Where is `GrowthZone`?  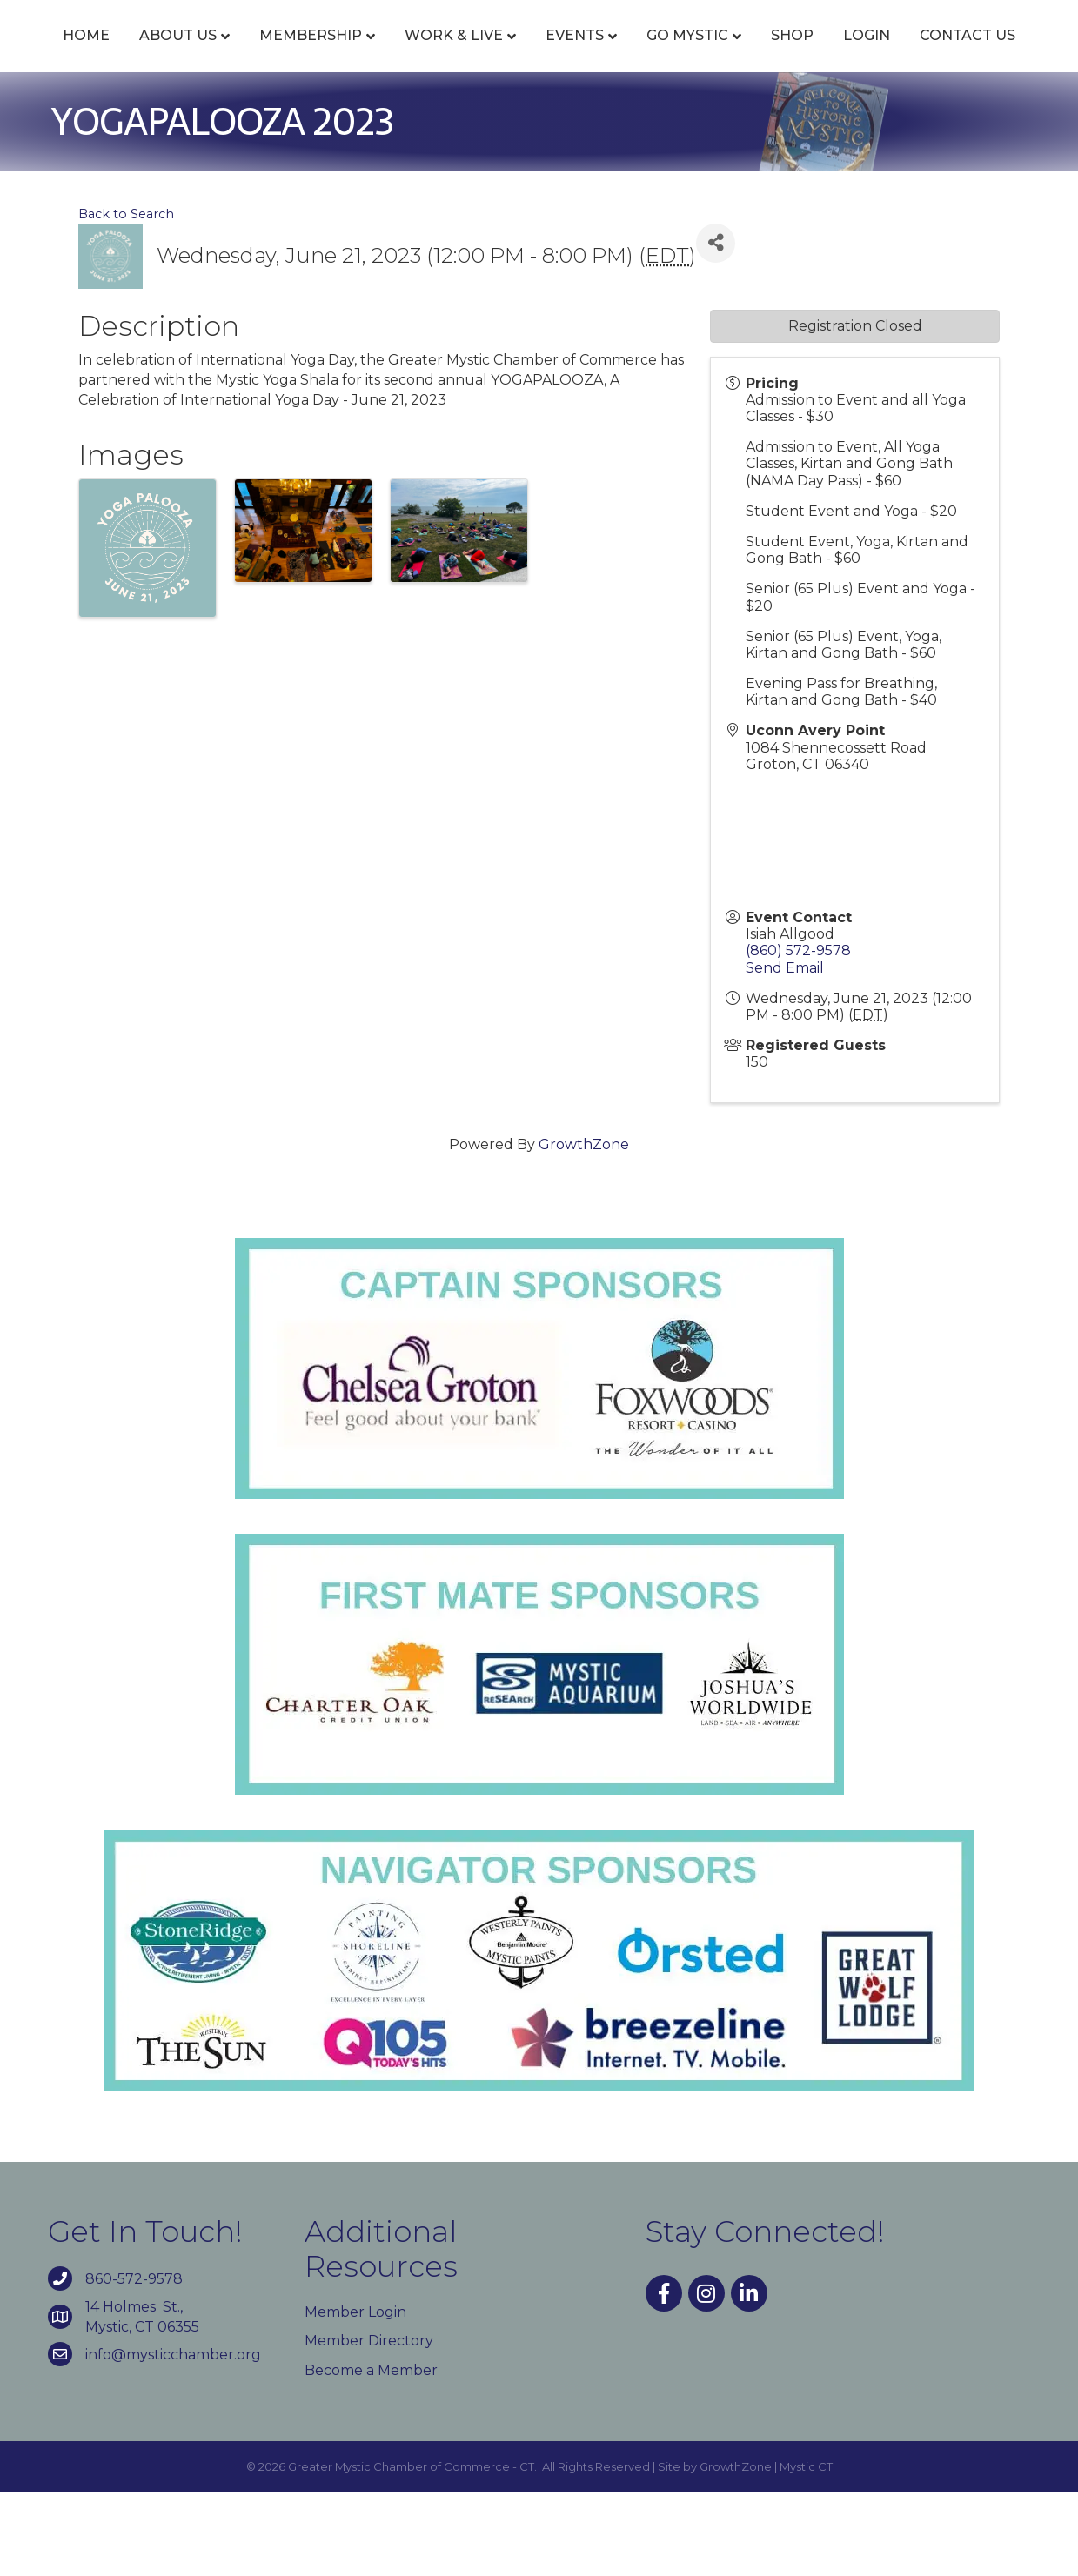 GrowthZone is located at coordinates (584, 1228).